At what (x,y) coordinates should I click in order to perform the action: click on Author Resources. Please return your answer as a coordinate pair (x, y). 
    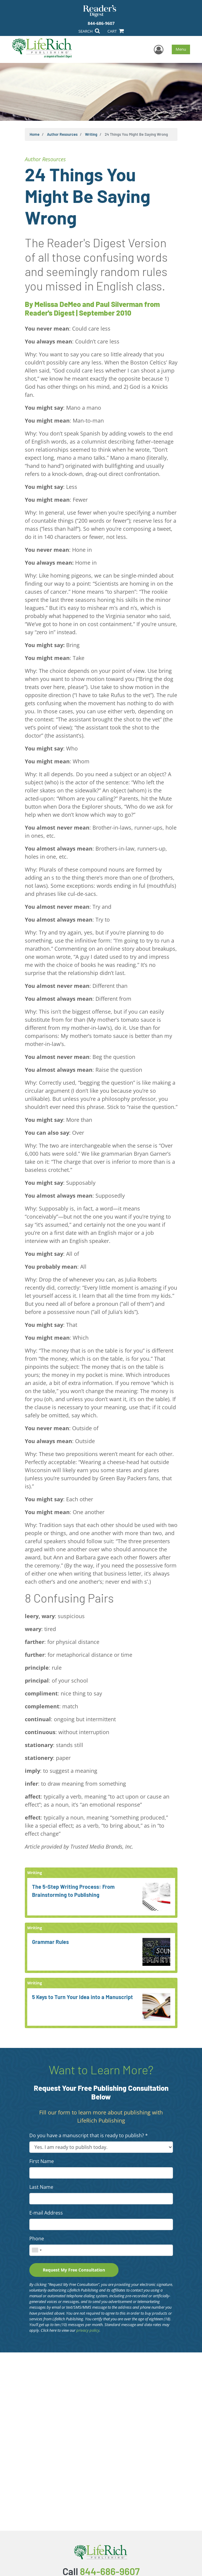
    Looking at the image, I should click on (62, 134).